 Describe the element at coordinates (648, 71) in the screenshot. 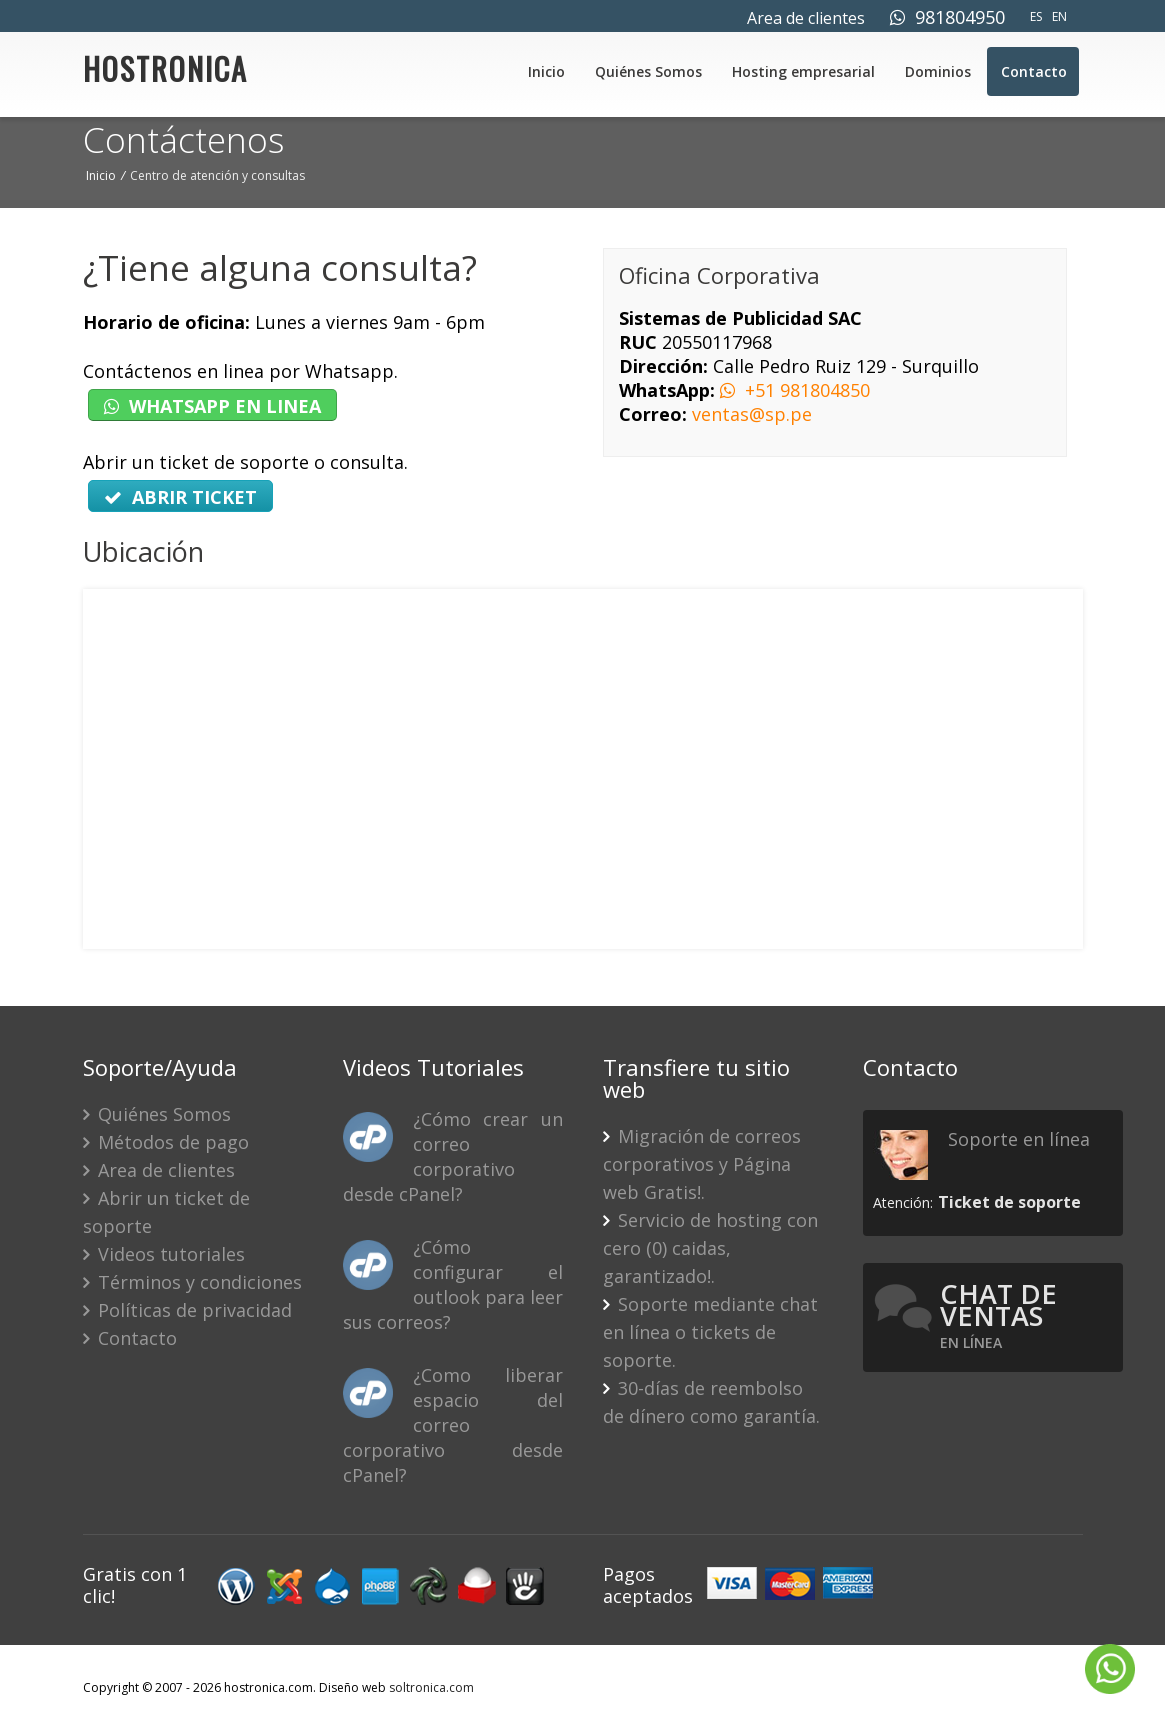

I see `Quiénes Somos` at that location.